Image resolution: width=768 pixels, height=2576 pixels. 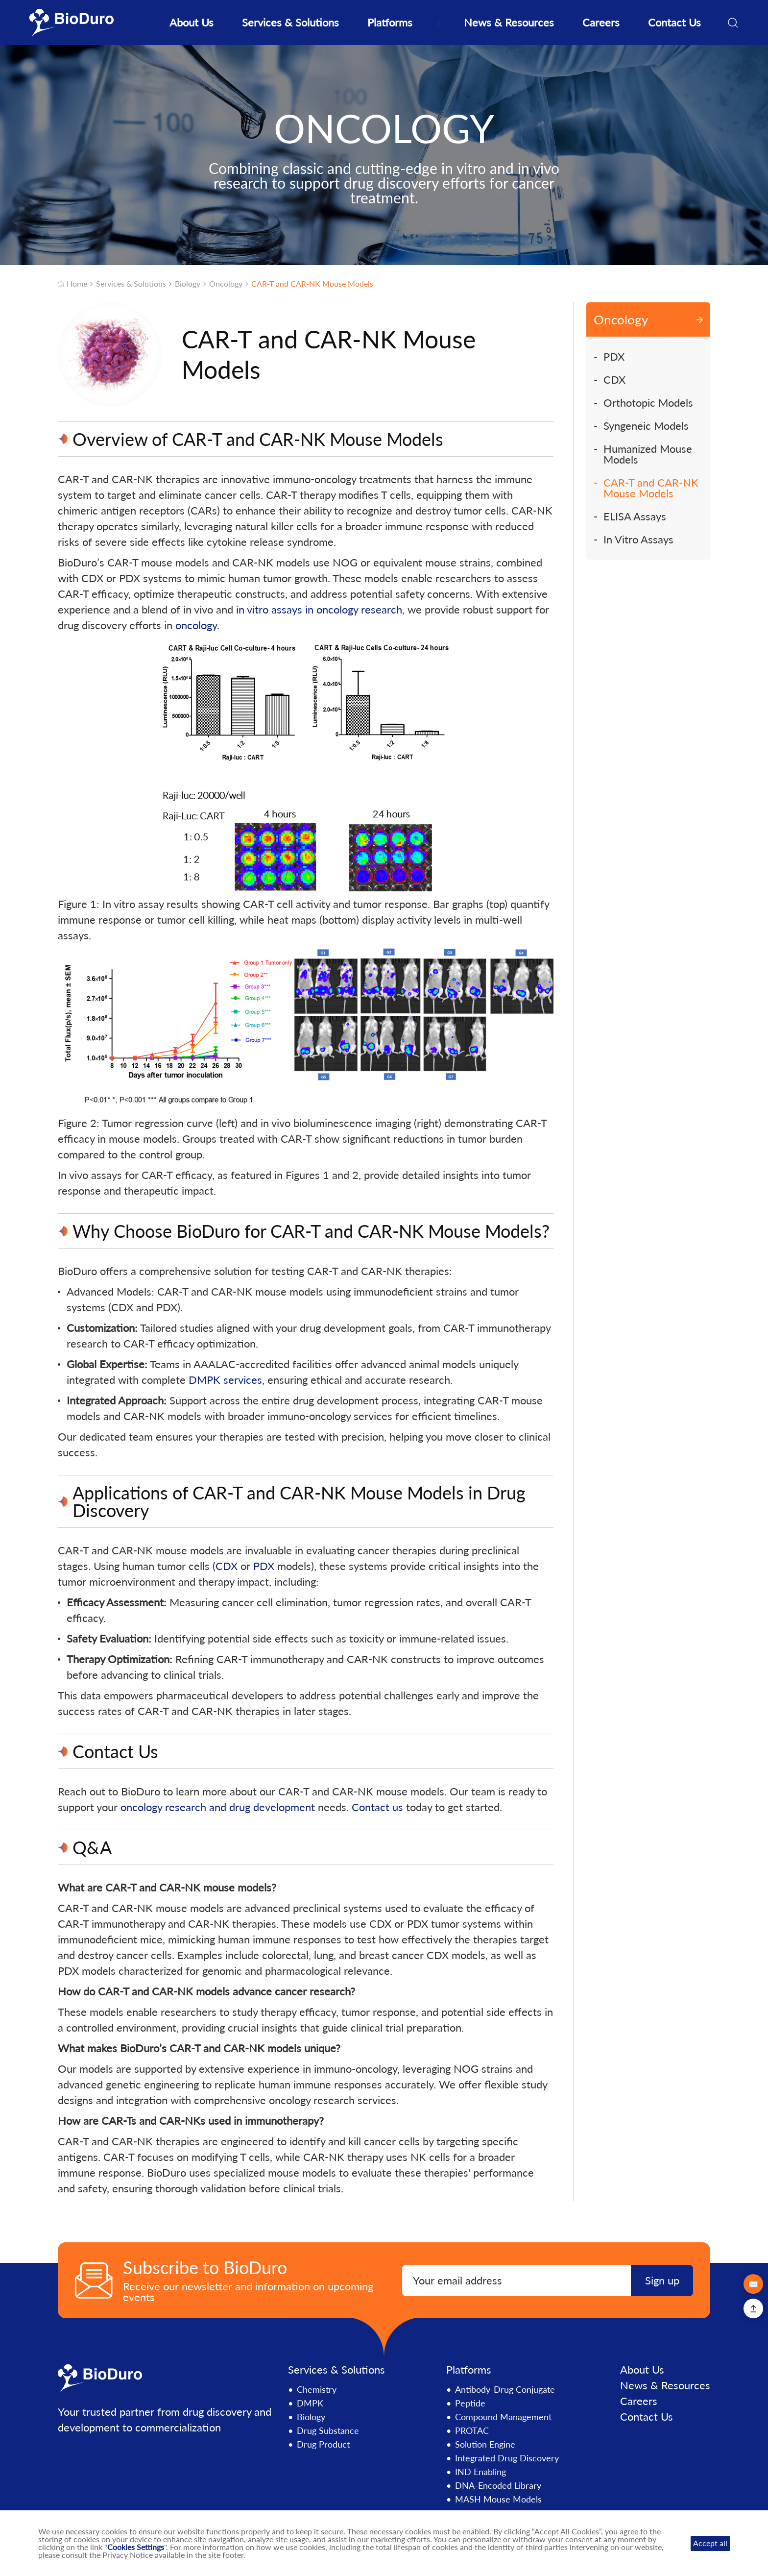 I want to click on Chemistry, so click(x=316, y=2389).